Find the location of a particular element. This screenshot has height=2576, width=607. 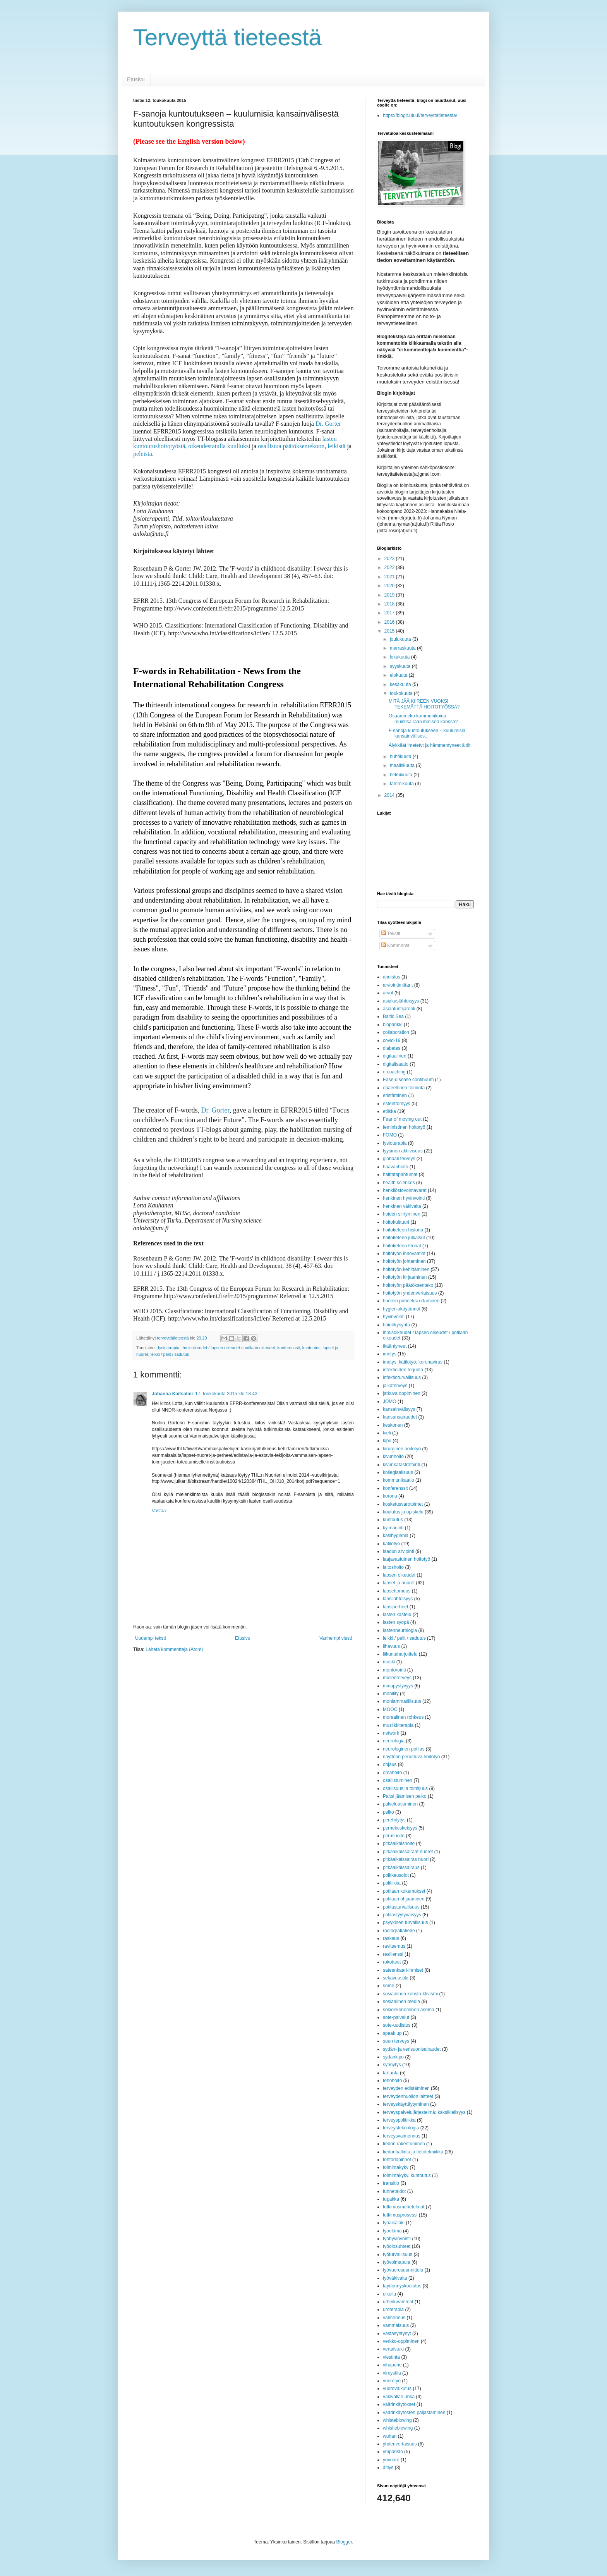

e-coaching is located at coordinates (394, 1072).